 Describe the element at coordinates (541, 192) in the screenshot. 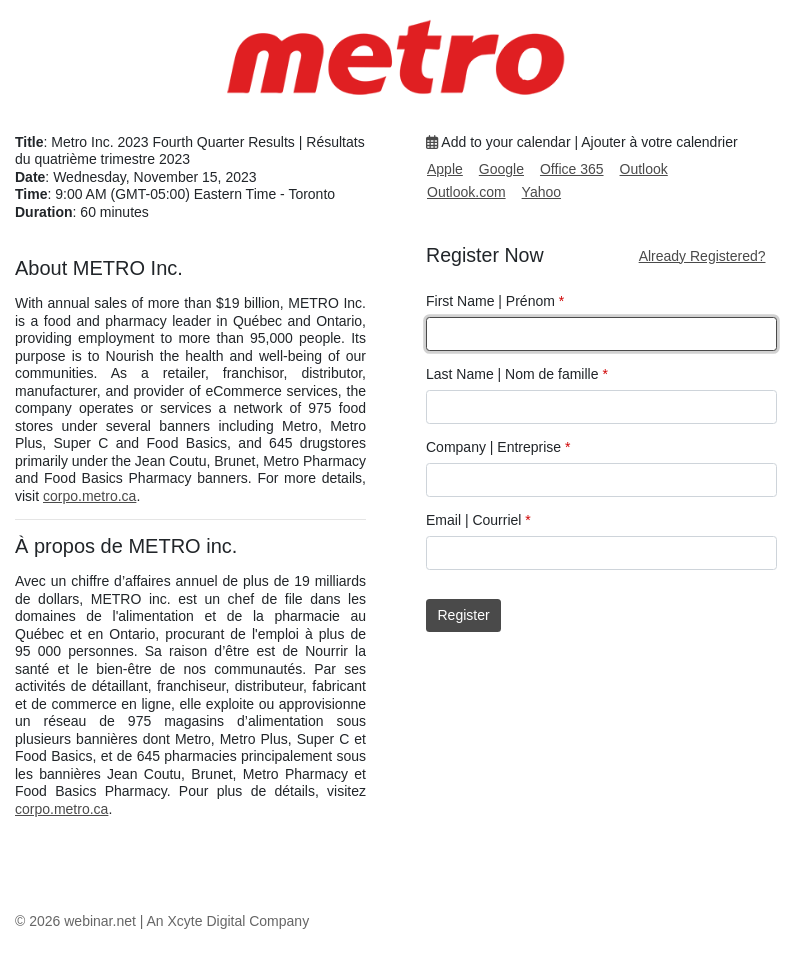

I see `Yahoo` at that location.